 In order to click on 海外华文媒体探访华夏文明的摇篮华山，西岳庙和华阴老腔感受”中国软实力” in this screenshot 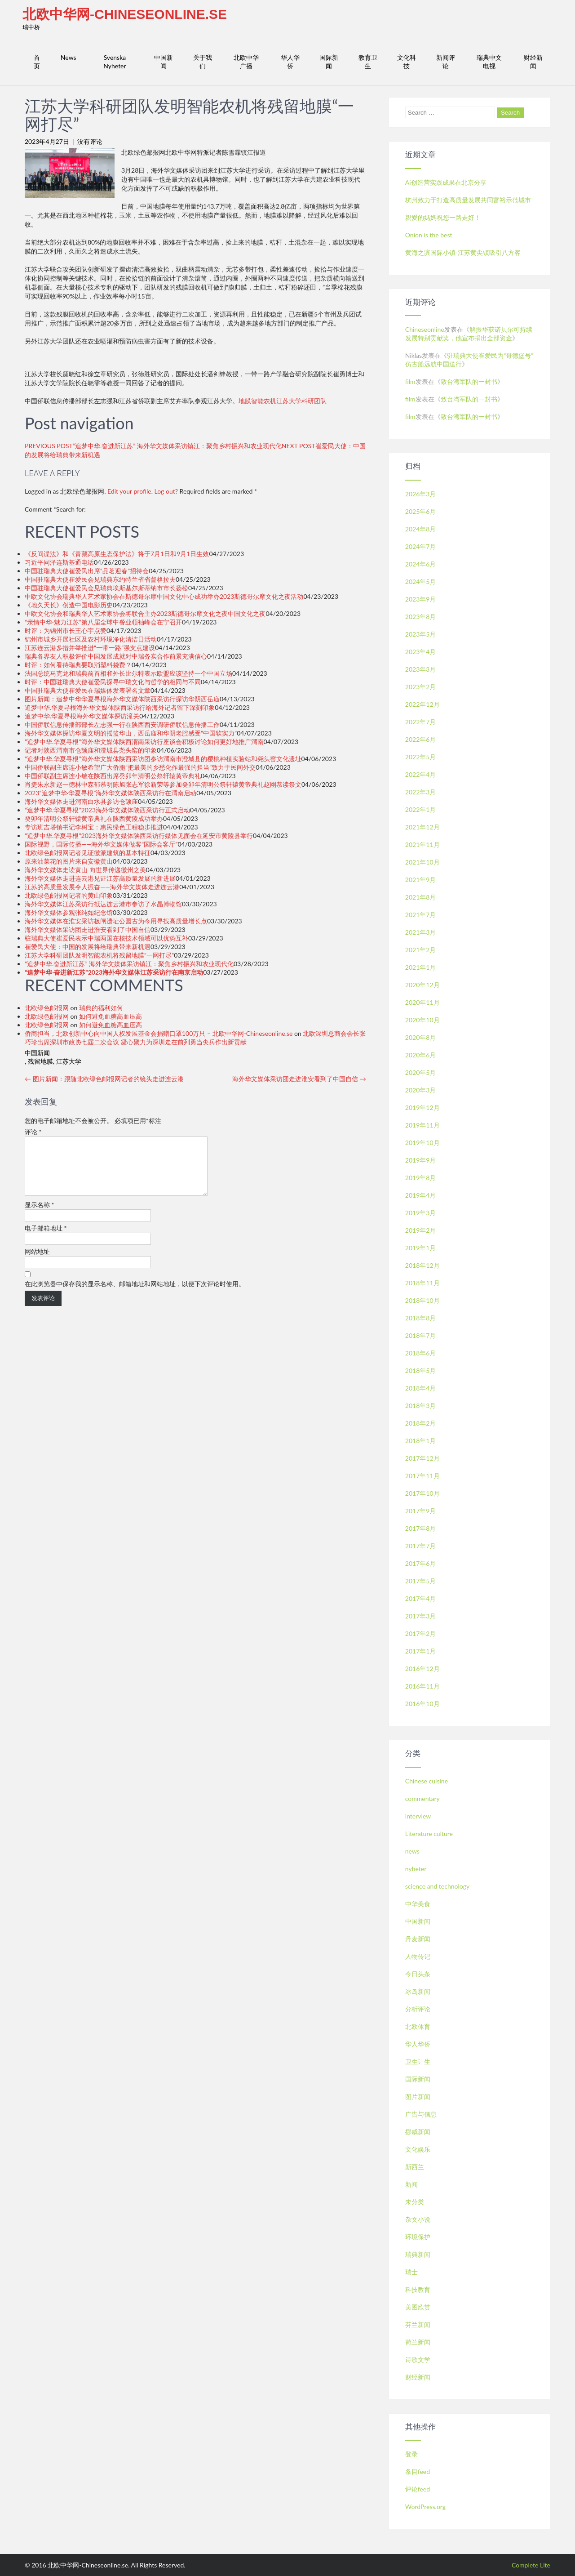, I will do `click(131, 733)`.